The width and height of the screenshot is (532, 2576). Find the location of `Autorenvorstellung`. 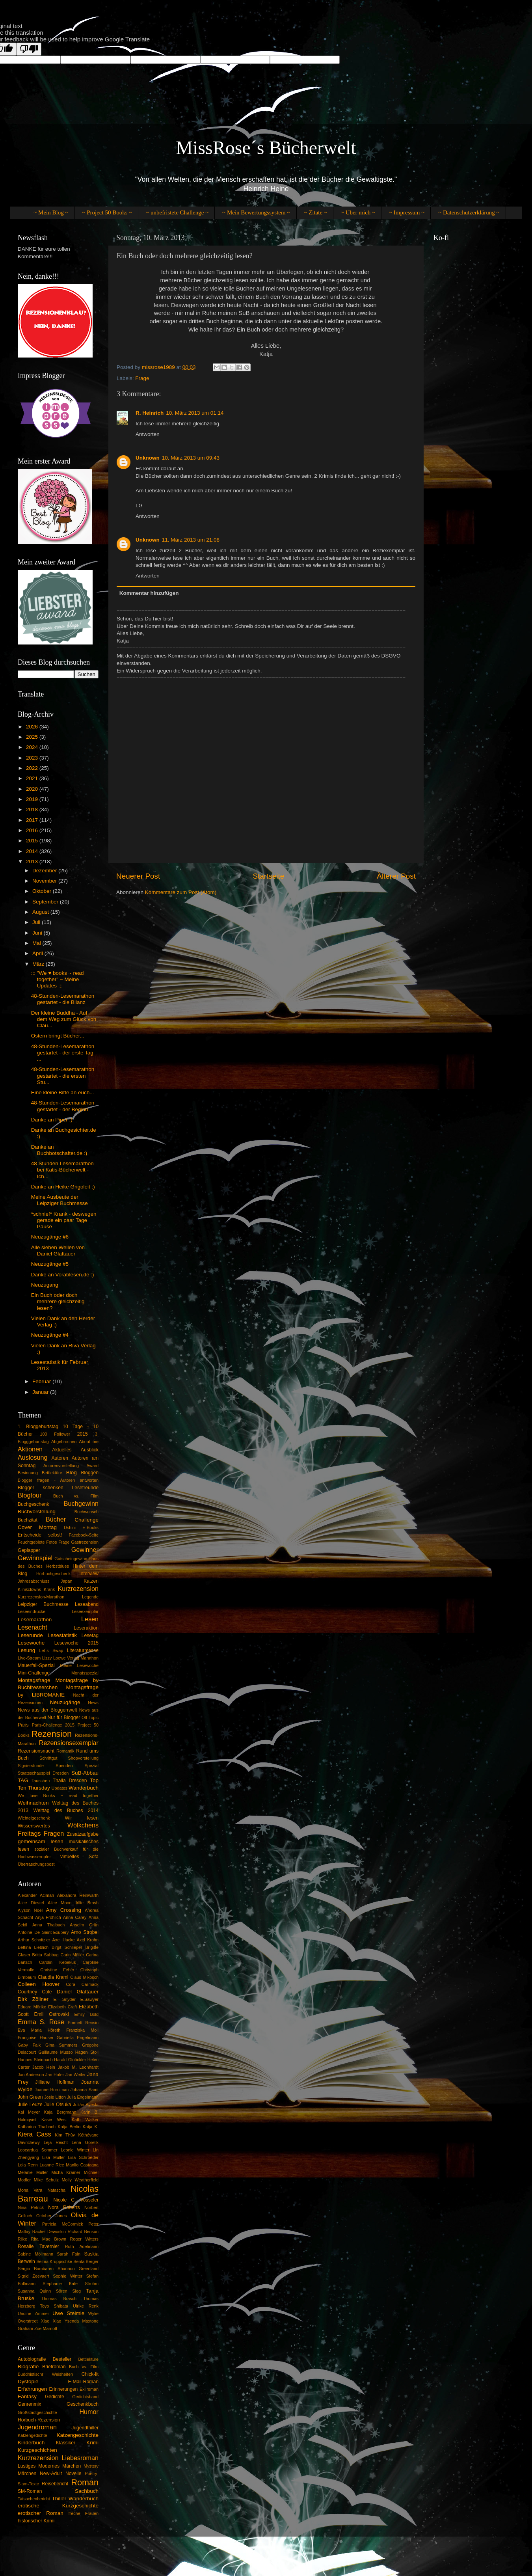

Autorenvorstellung is located at coordinates (61, 1465).